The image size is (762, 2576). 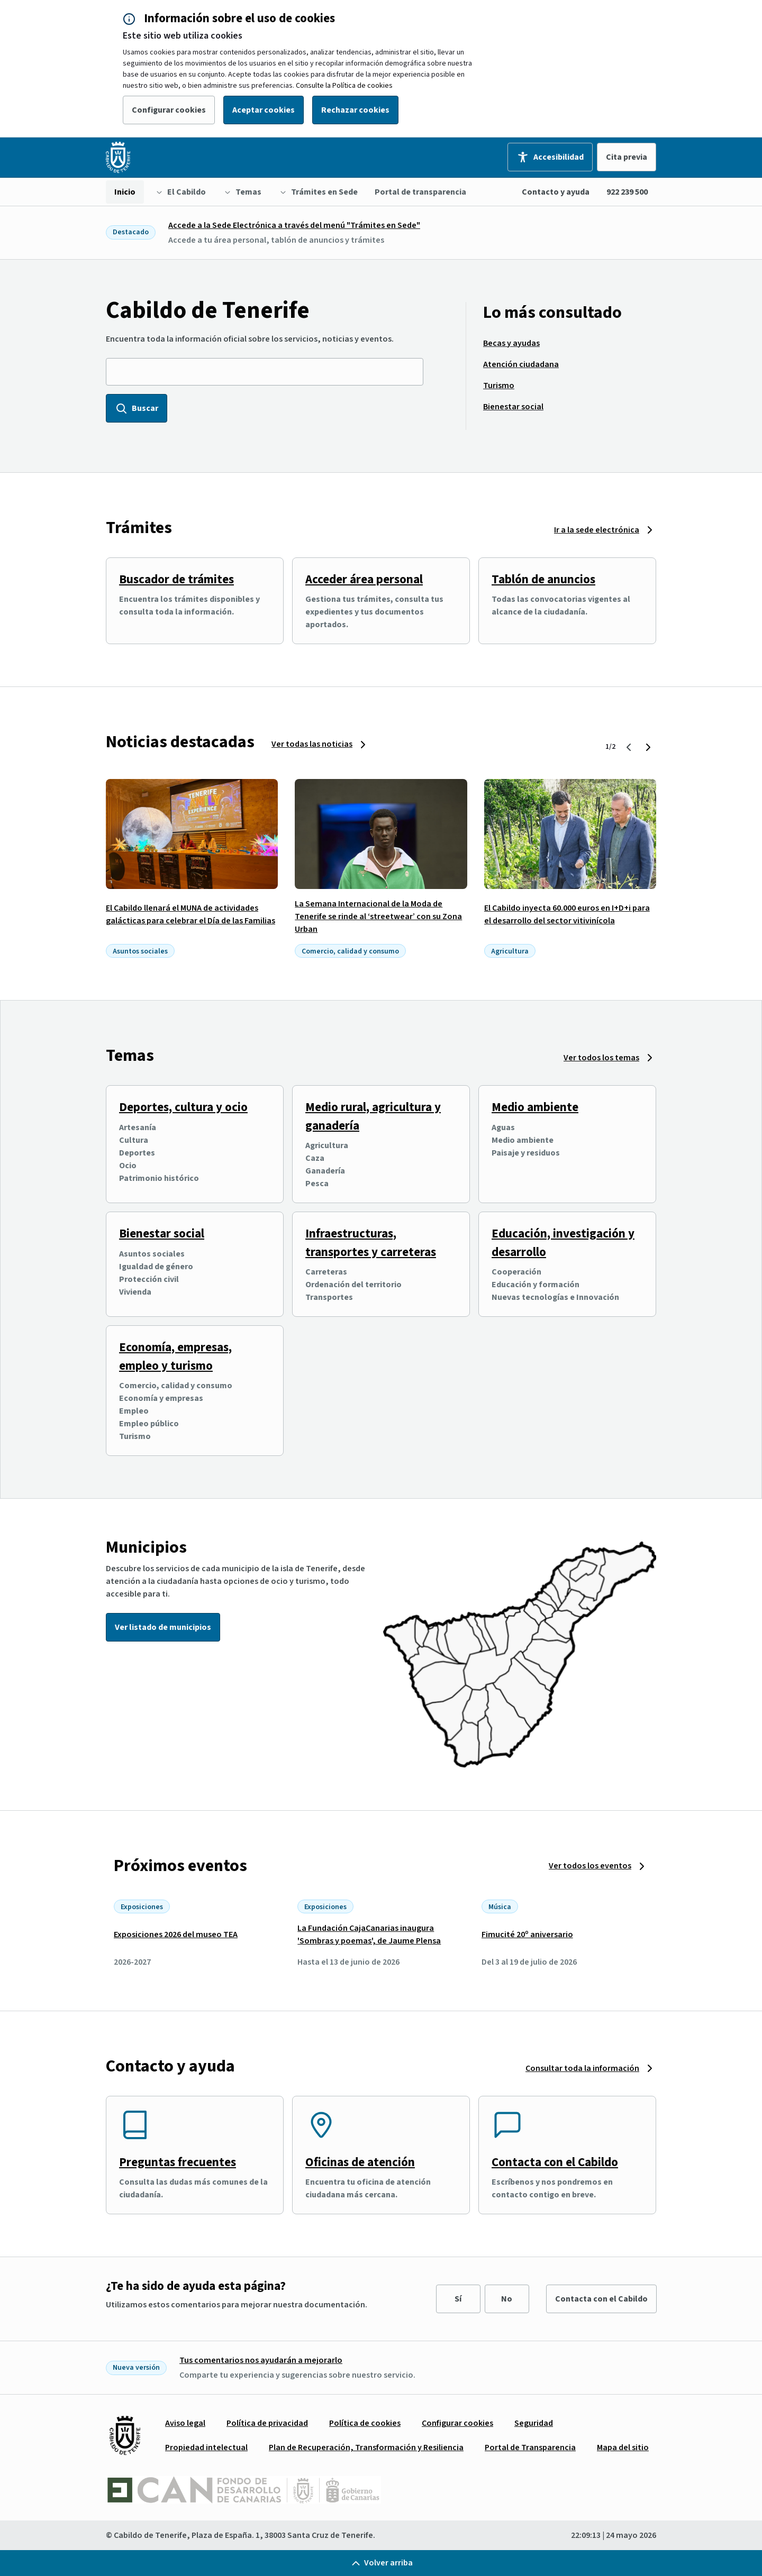 I want to click on Contacto y ayuda, so click(x=555, y=192).